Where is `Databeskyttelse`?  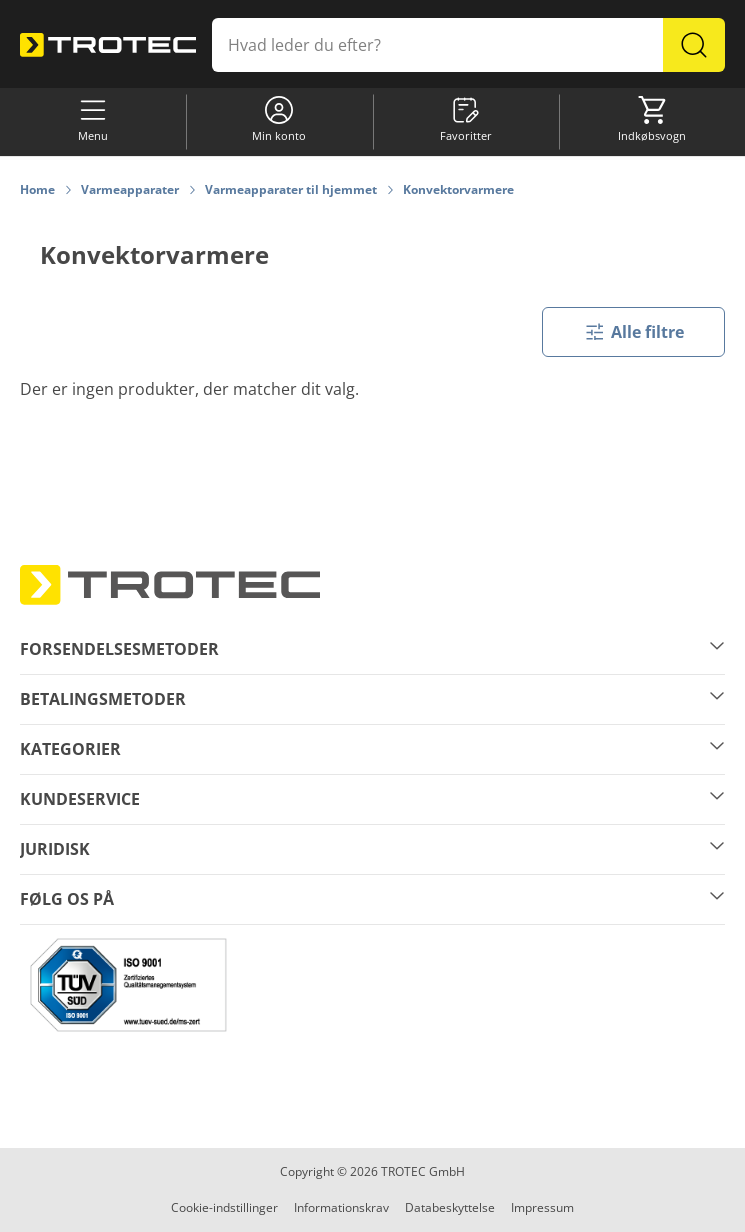
Databeskyttelse is located at coordinates (450, 1207).